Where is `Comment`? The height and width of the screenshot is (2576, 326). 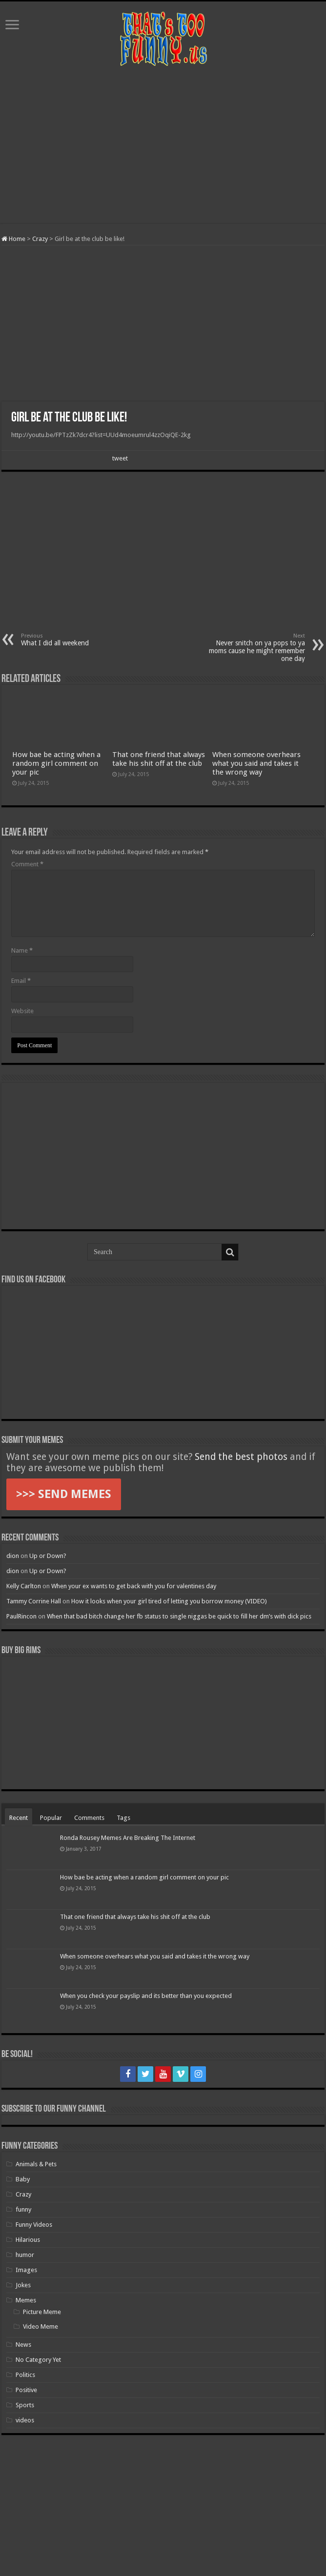
Comment is located at coordinates (27, 864).